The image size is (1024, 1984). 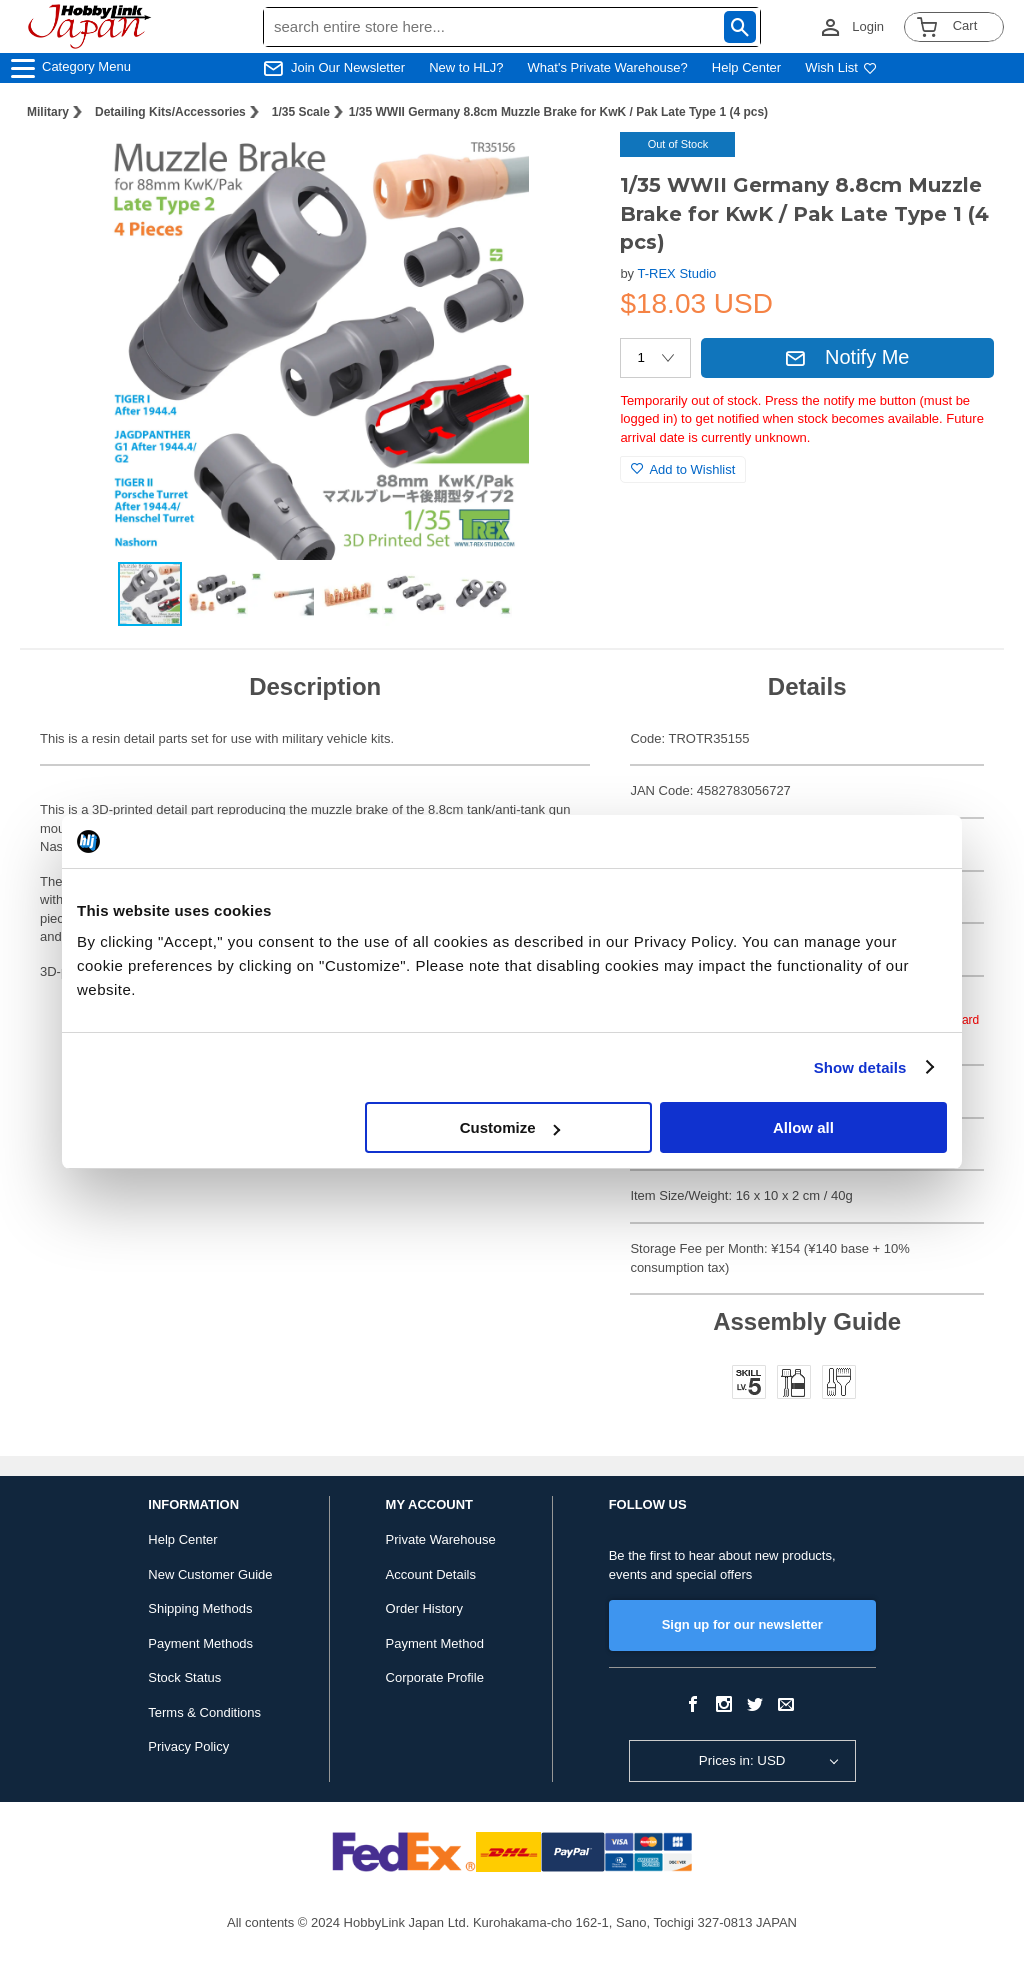 I want to click on Privacy Policy, so click(x=188, y=1746).